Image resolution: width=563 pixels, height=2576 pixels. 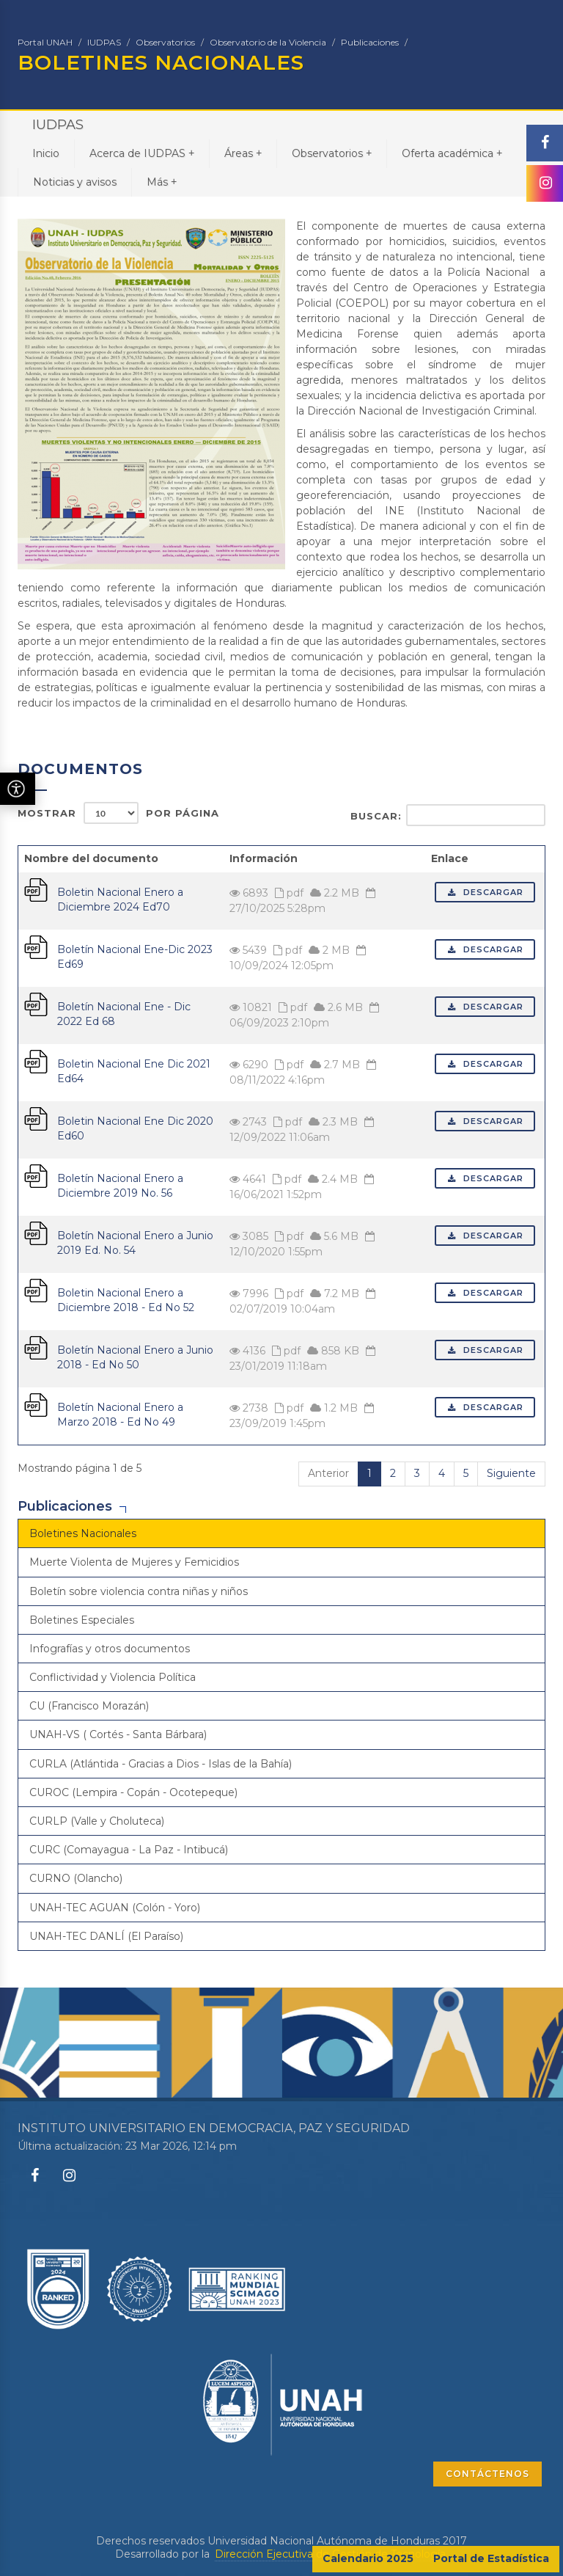 I want to click on Boletín sobre violencia contra niñas y niños, so click(x=138, y=1591).